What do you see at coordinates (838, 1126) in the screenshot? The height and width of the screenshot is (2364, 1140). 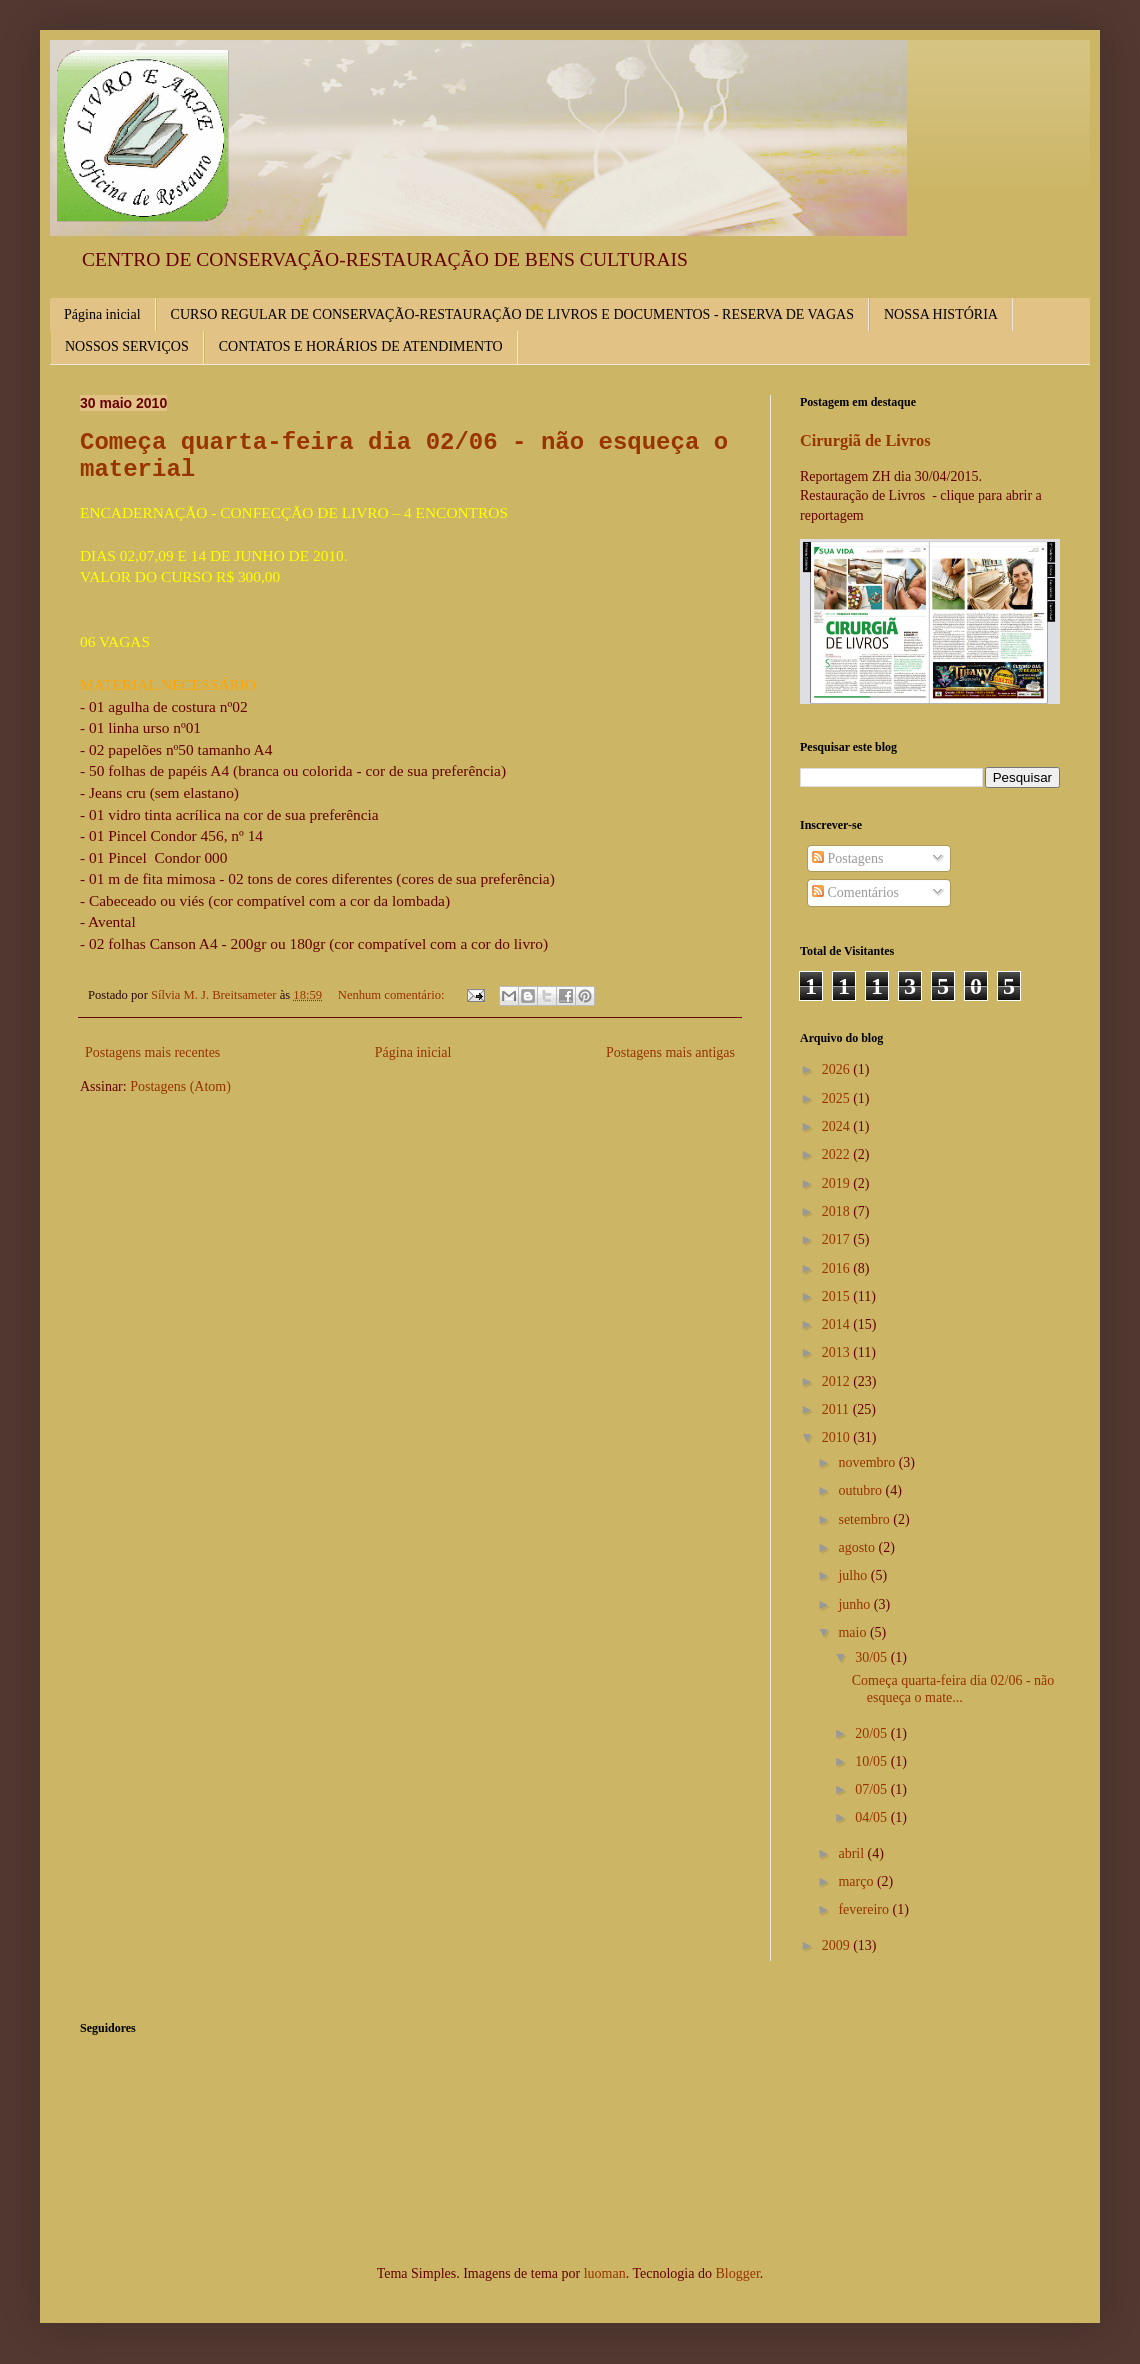 I see `2024` at bounding box center [838, 1126].